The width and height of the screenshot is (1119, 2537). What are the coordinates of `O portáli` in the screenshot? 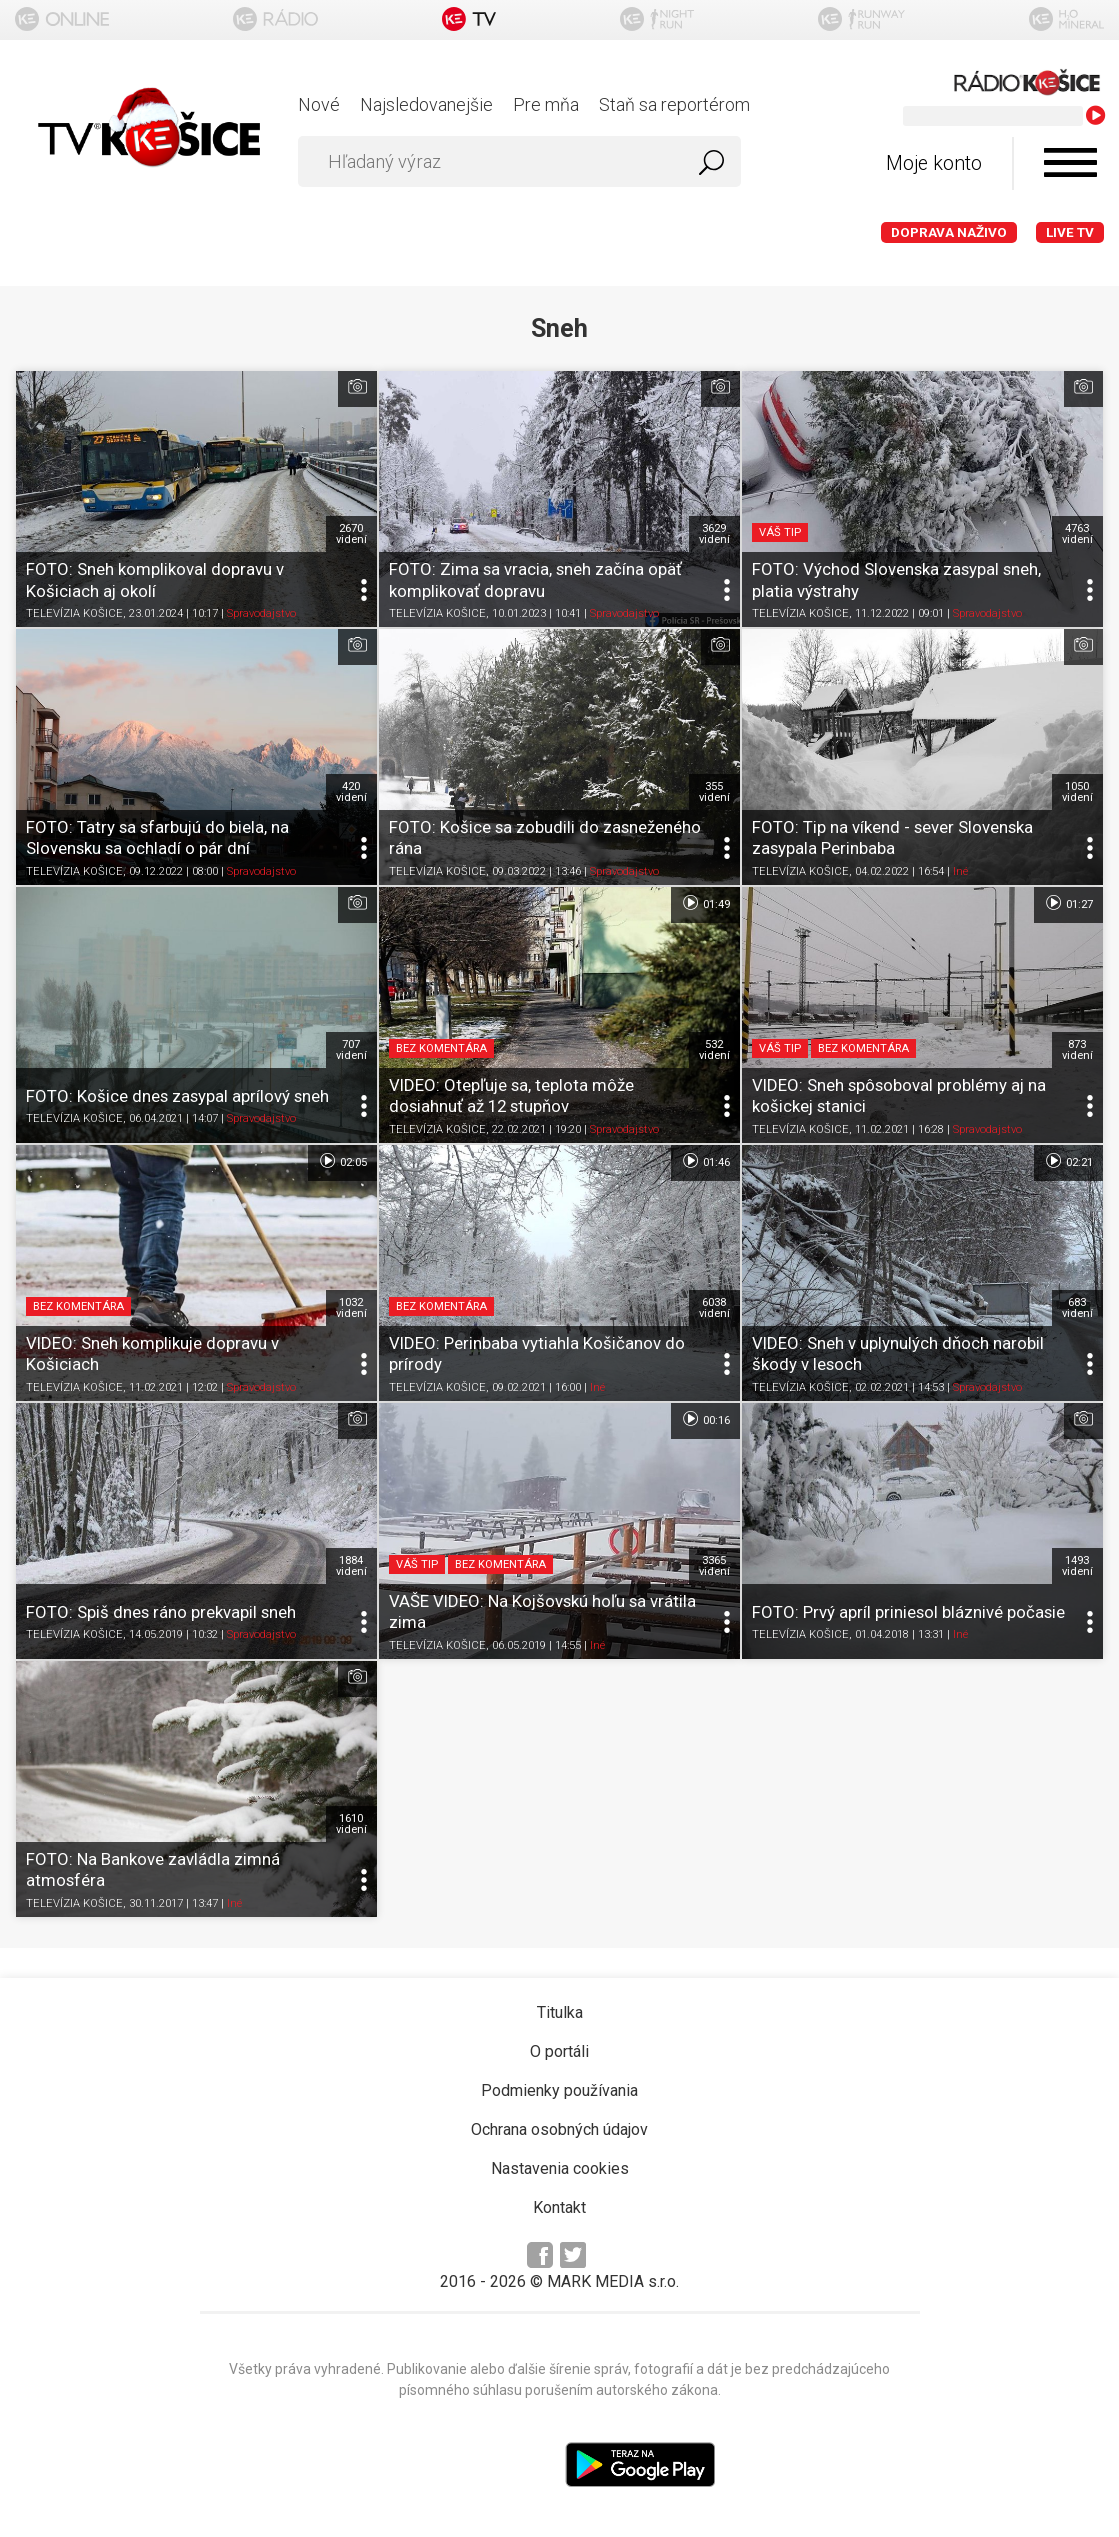 It's located at (559, 2051).